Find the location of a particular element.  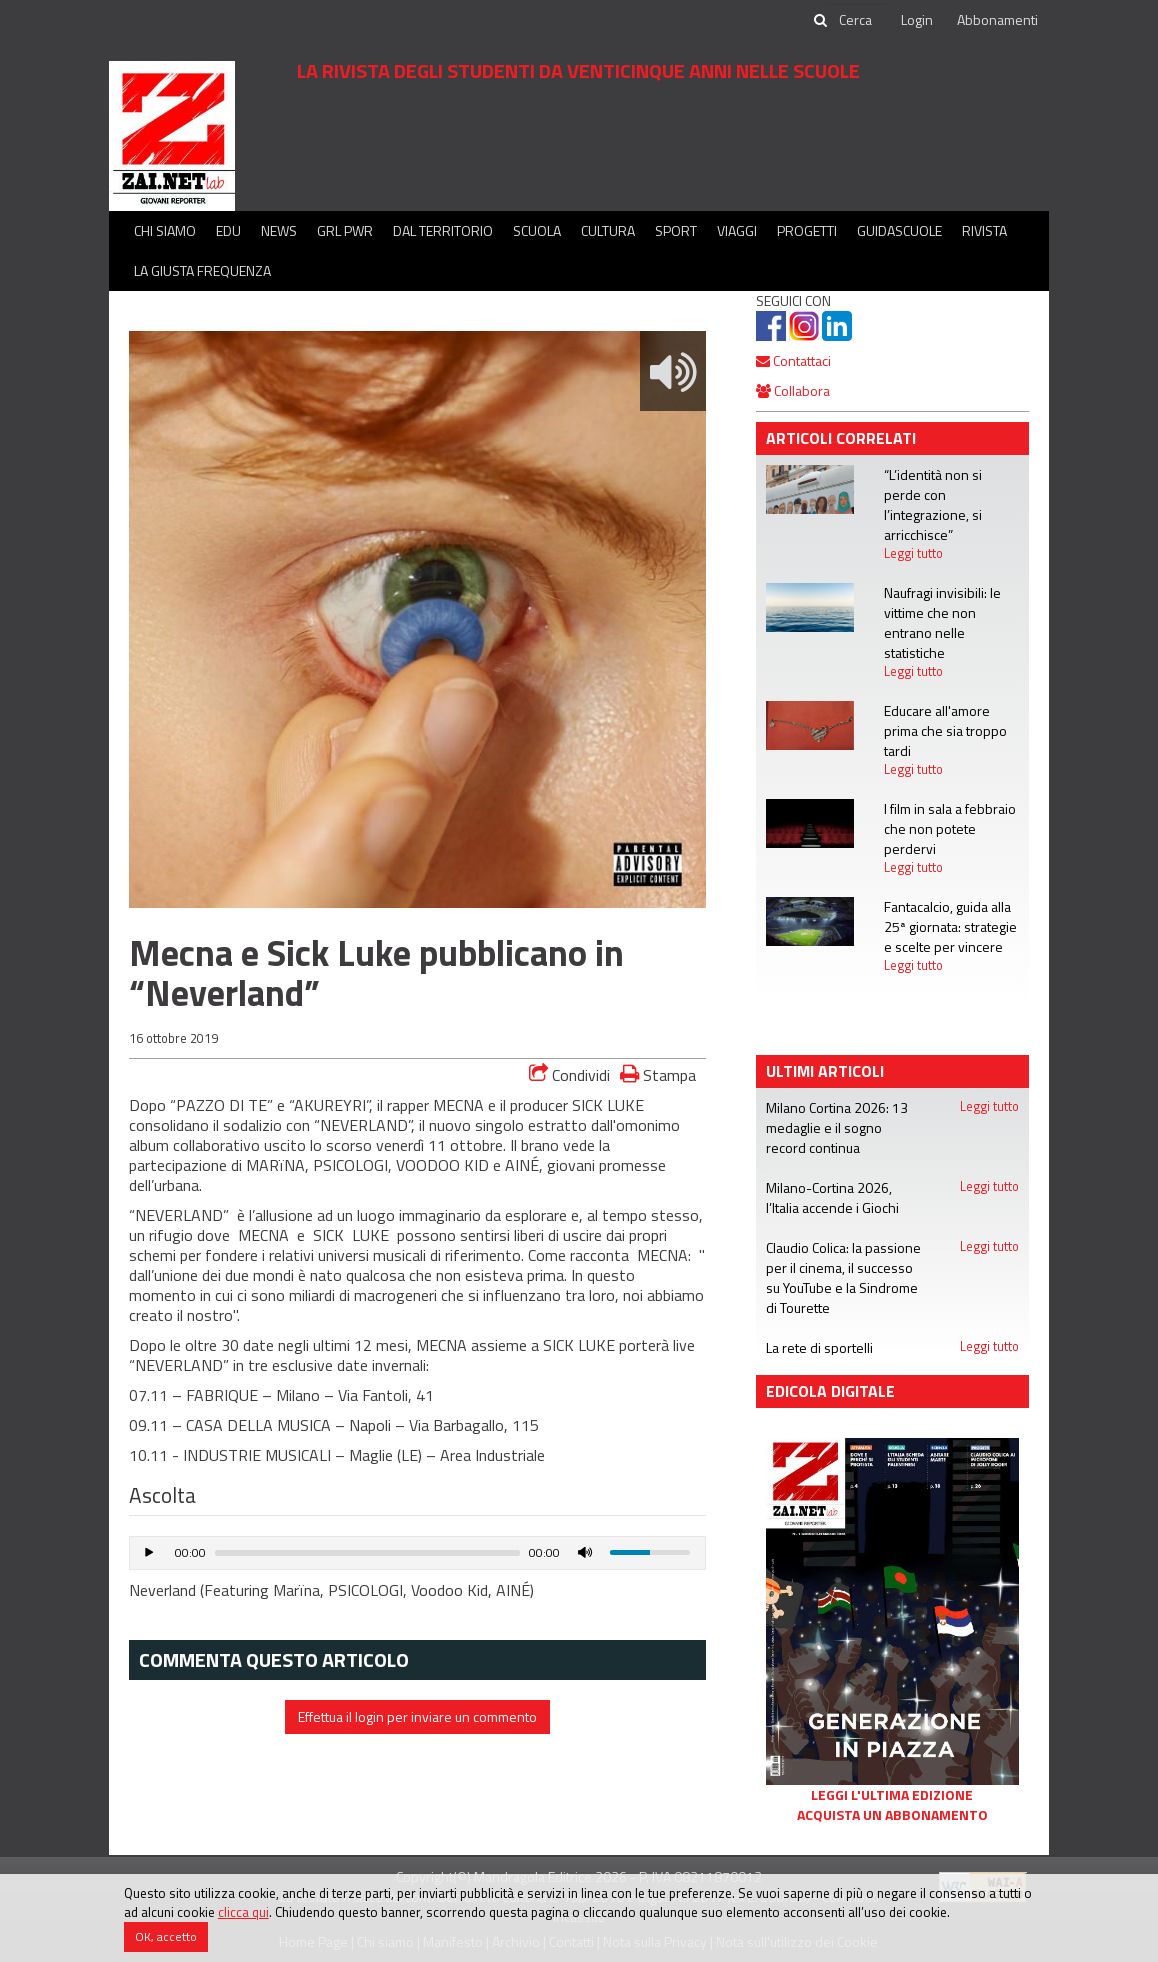

Leggi l'ultima edizione is located at coordinates (892, 1795).